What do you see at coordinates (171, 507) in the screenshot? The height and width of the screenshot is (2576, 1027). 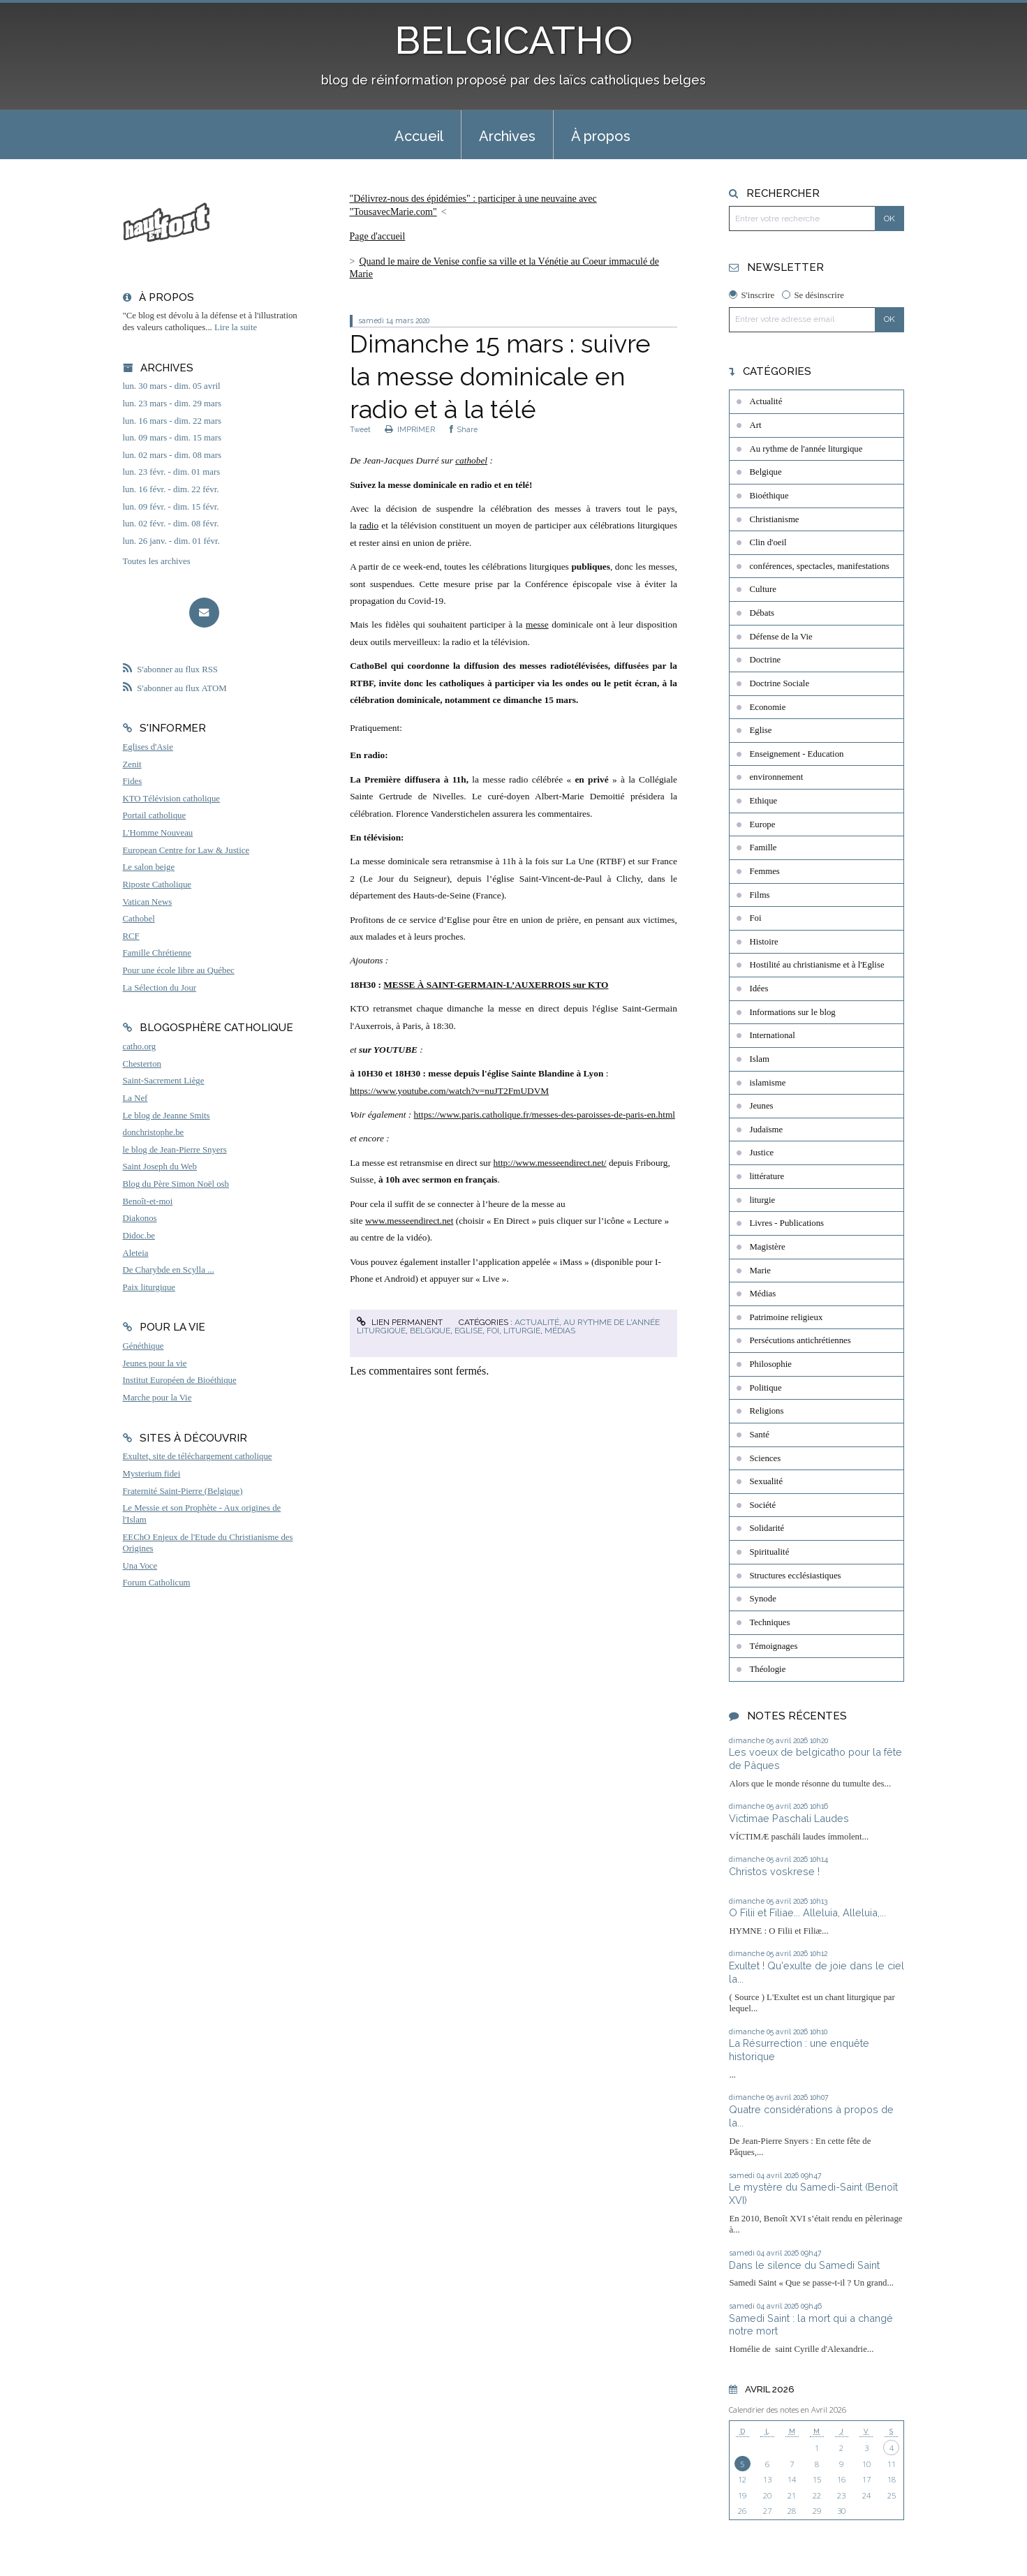 I see `lun. 09 févr. - dim. 15 févr.` at bounding box center [171, 507].